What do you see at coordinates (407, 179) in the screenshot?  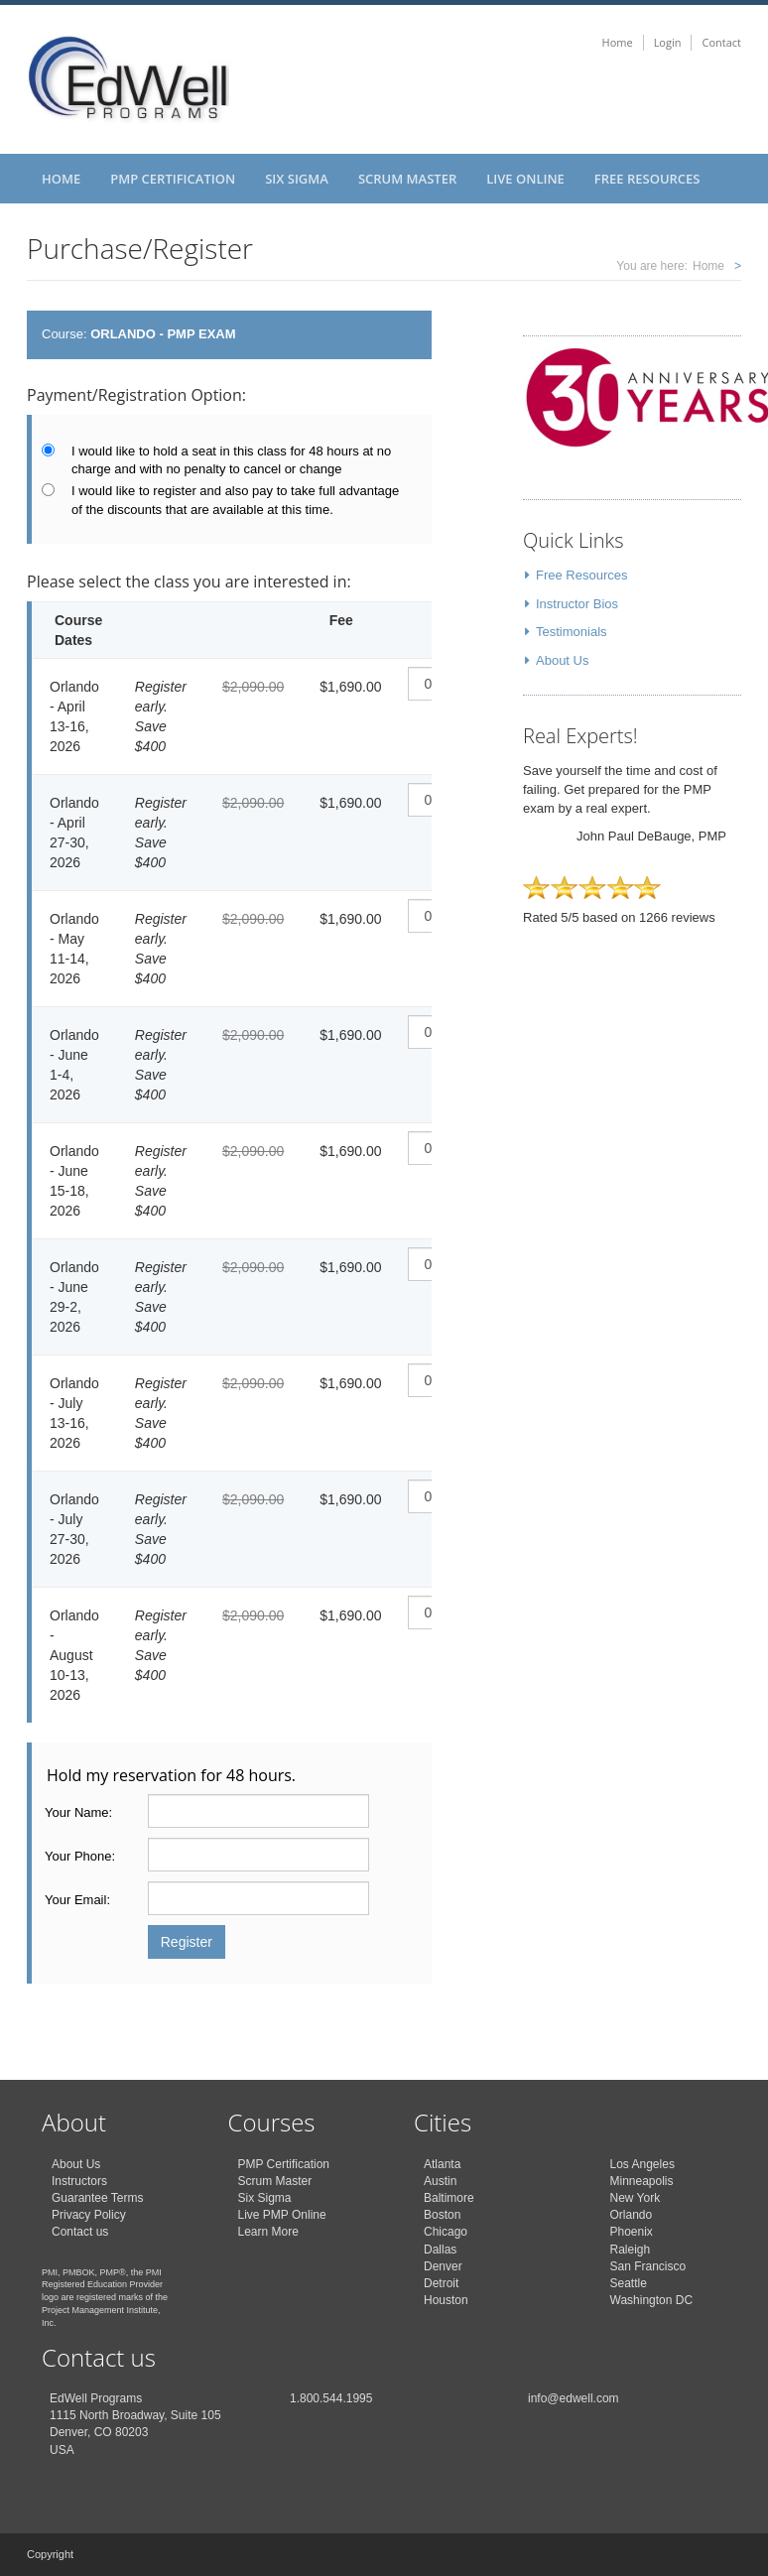 I see `Scrum Master` at bounding box center [407, 179].